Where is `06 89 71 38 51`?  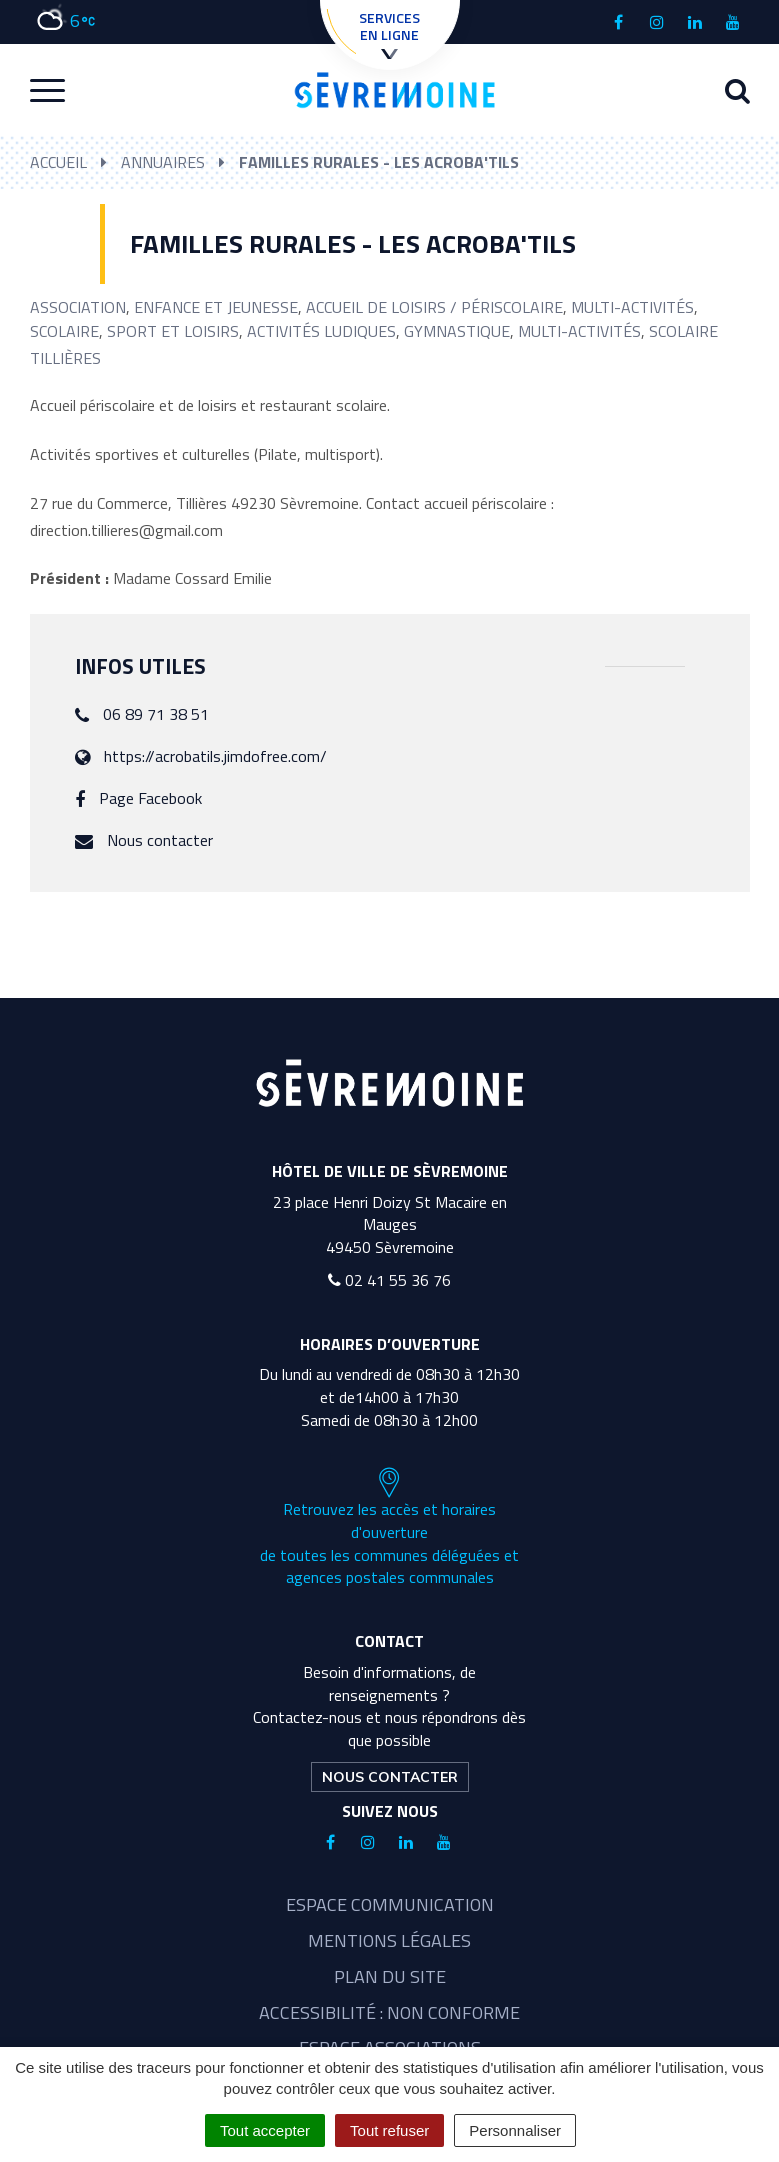
06 89 71 38 51 is located at coordinates (156, 714).